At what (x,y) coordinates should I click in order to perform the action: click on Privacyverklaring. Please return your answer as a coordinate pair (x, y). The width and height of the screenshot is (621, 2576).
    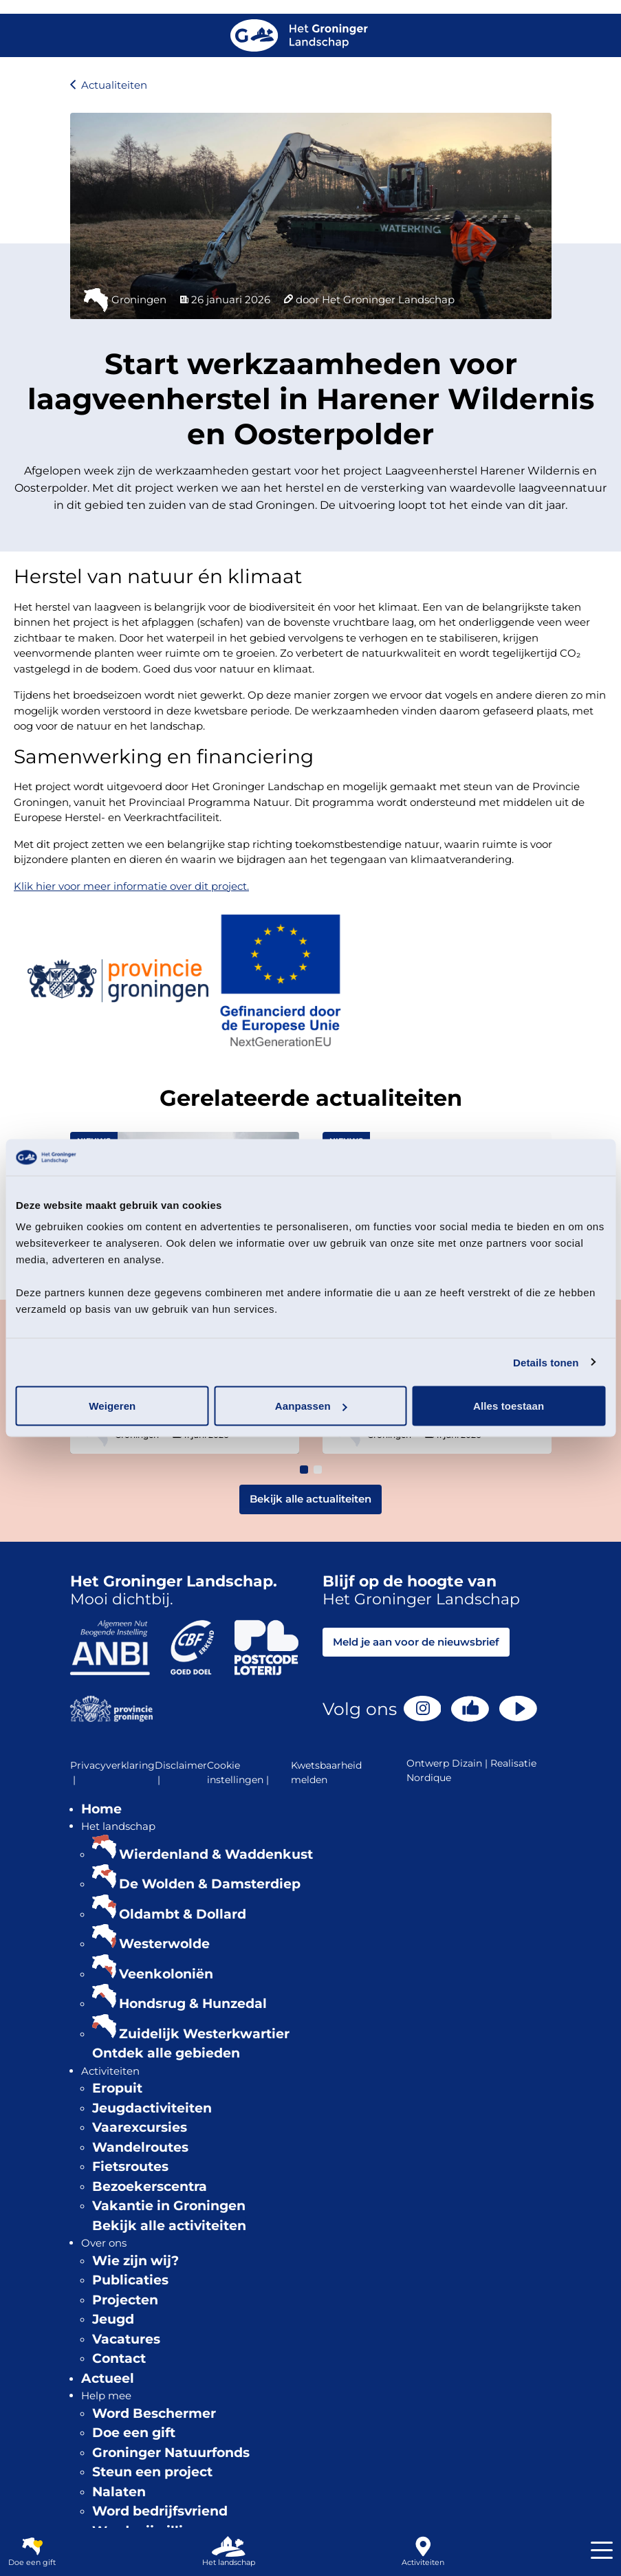
    Looking at the image, I should click on (112, 1773).